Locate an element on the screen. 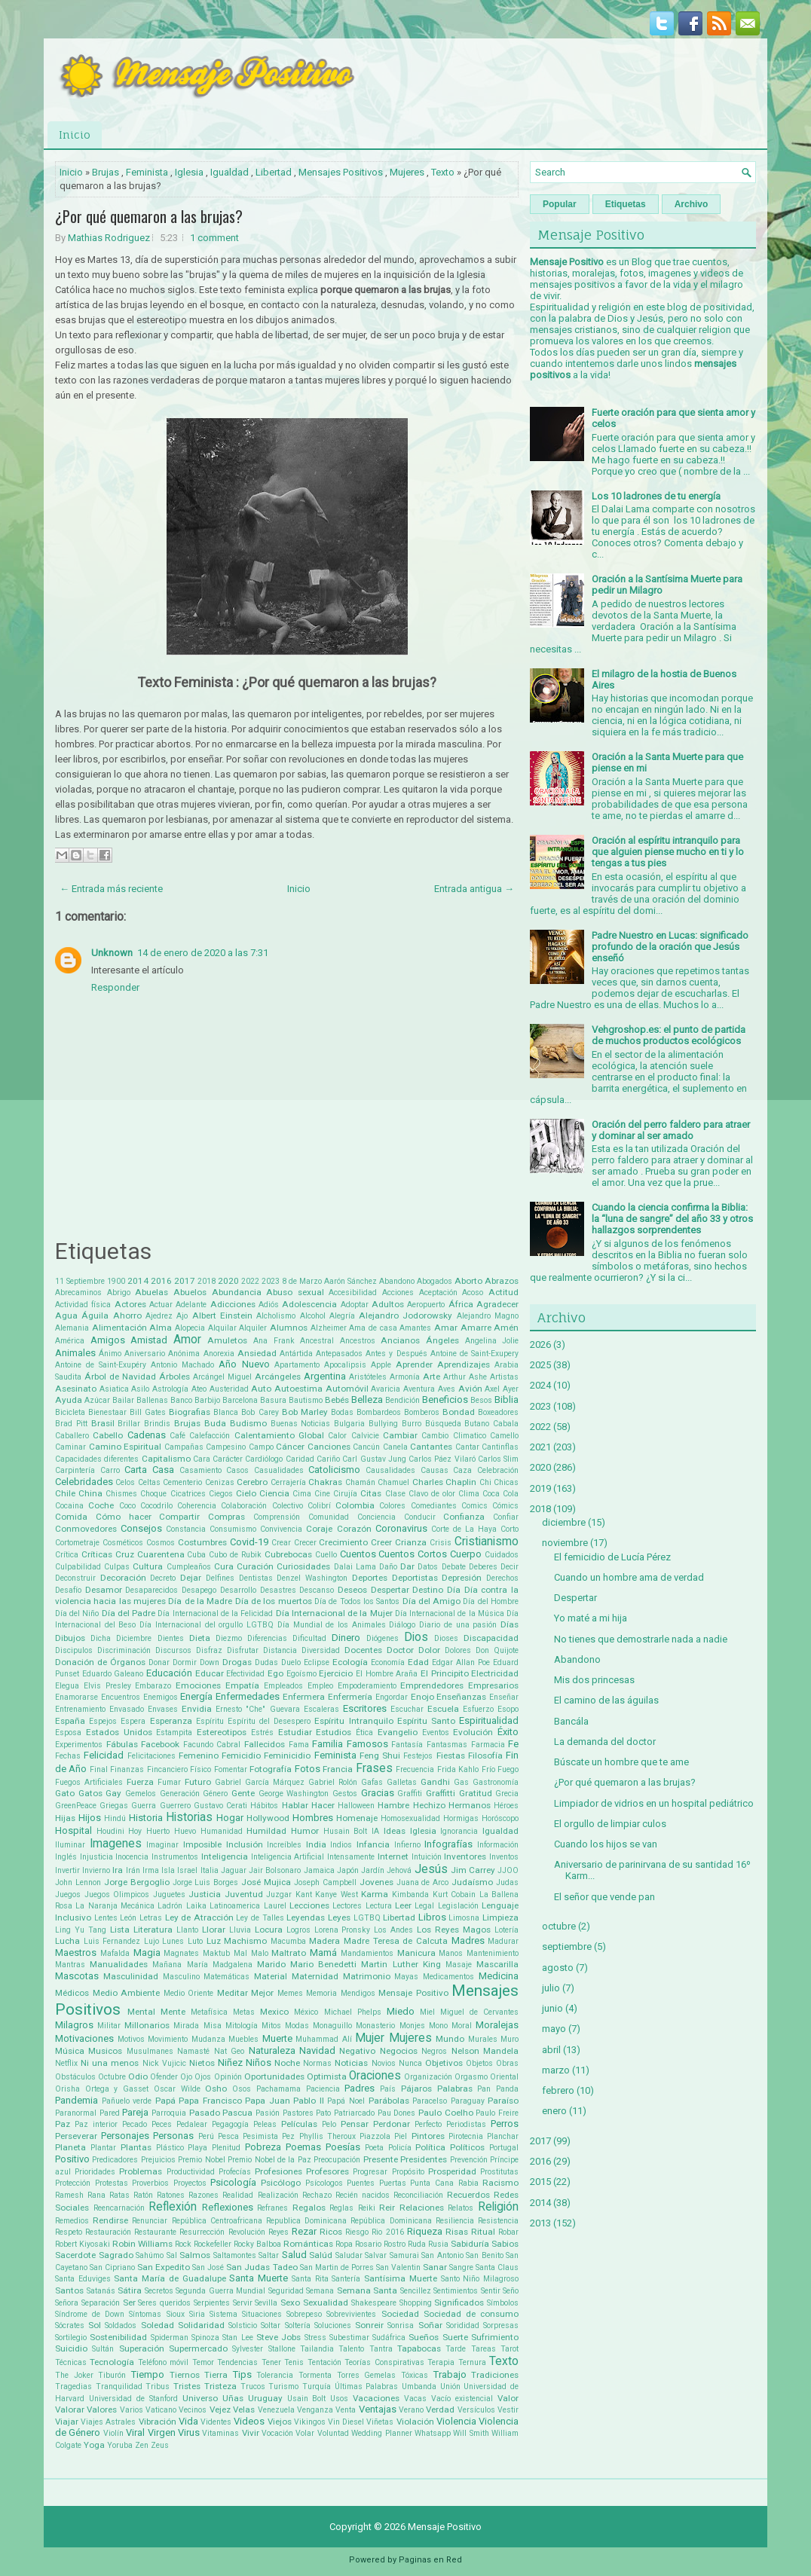 This screenshot has height=2576, width=811. Ancestral is located at coordinates (317, 1341).